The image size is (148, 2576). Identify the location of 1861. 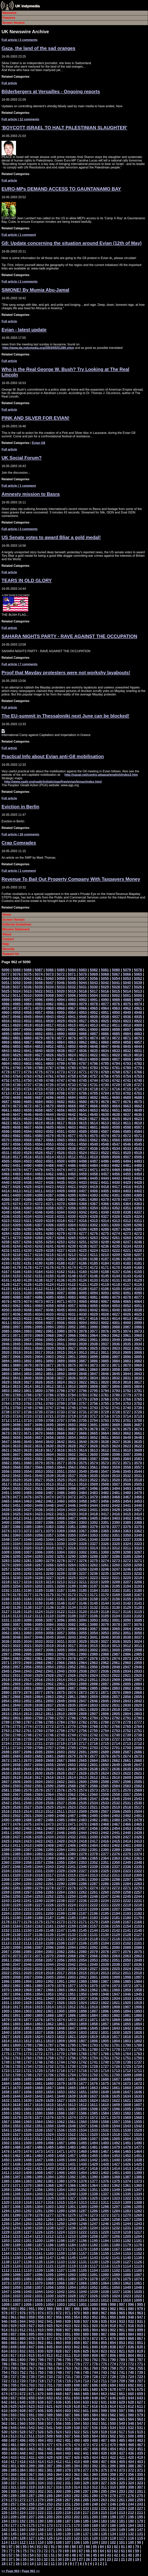
(61, 2024).